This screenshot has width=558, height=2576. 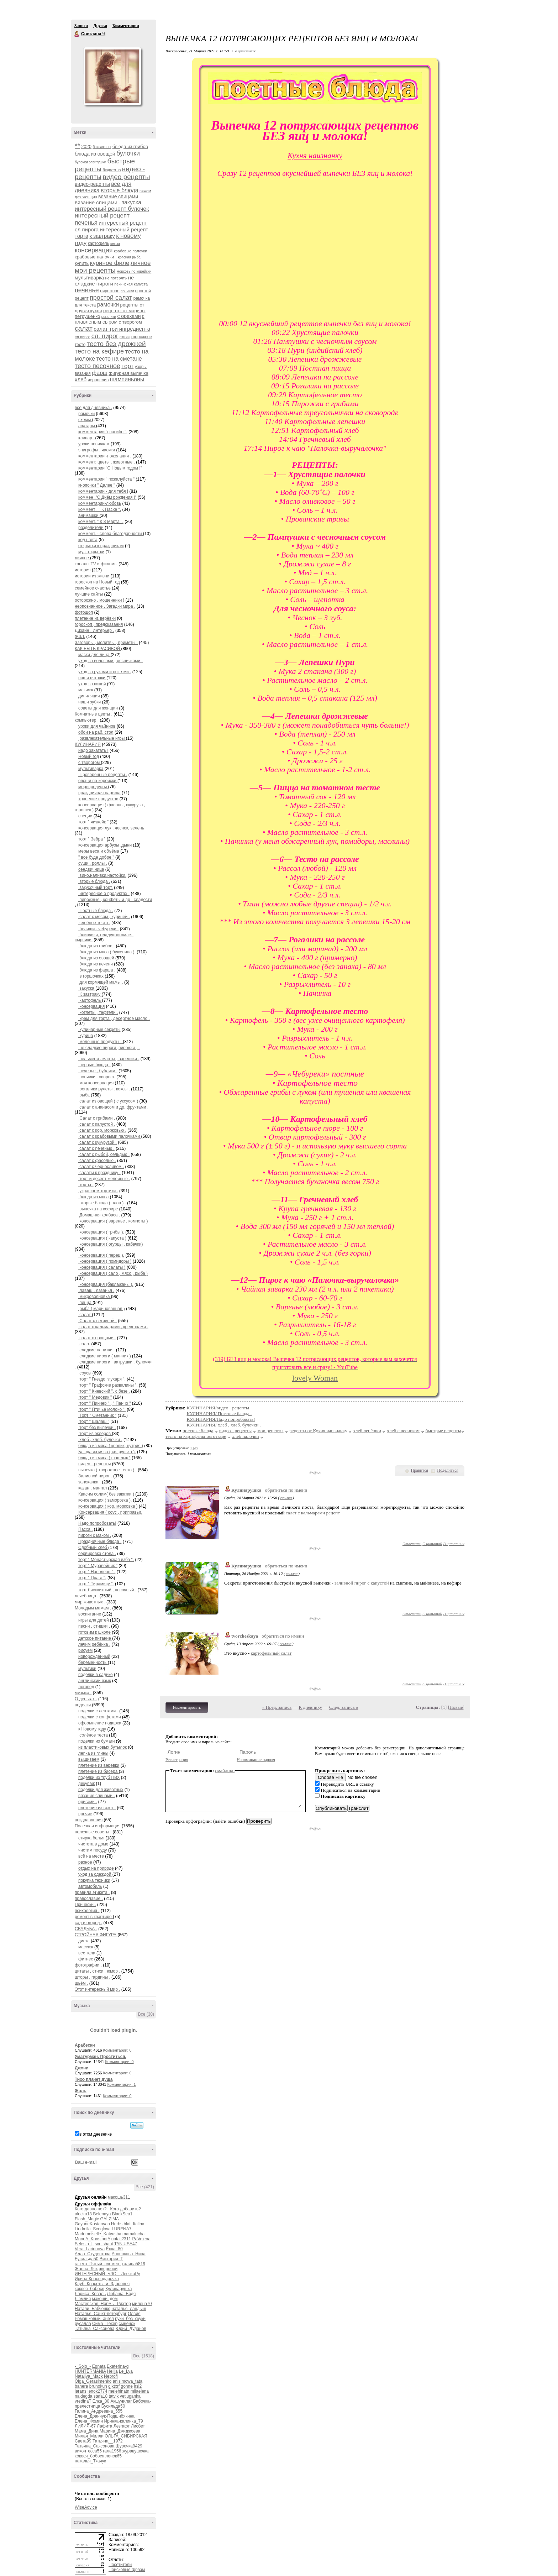 I want to click on русалла, so click(x=83, y=2323).